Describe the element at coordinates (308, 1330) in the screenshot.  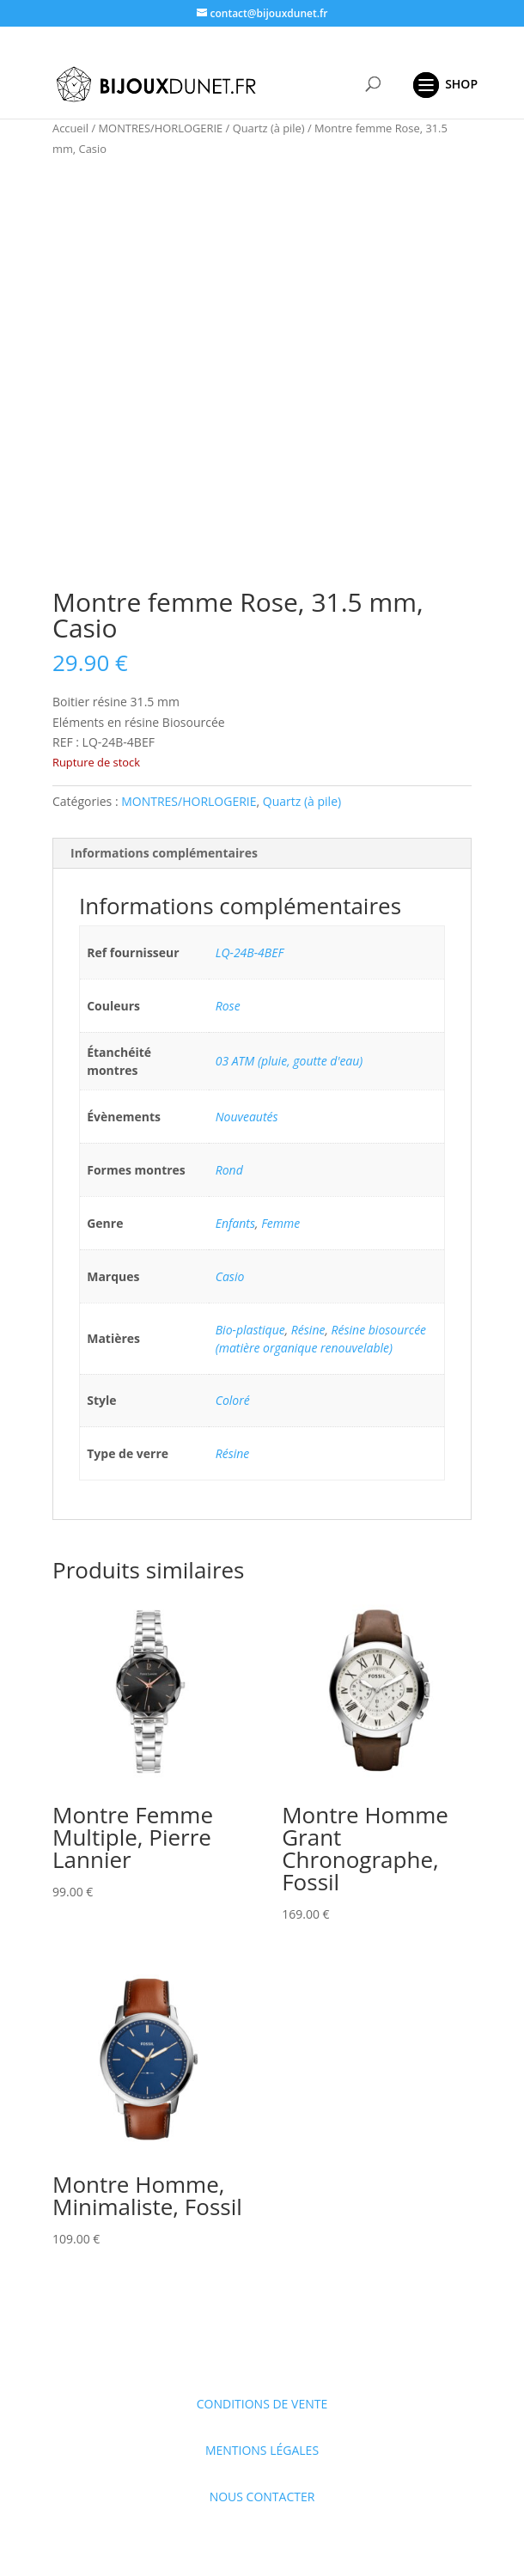
I see `Résine` at that location.